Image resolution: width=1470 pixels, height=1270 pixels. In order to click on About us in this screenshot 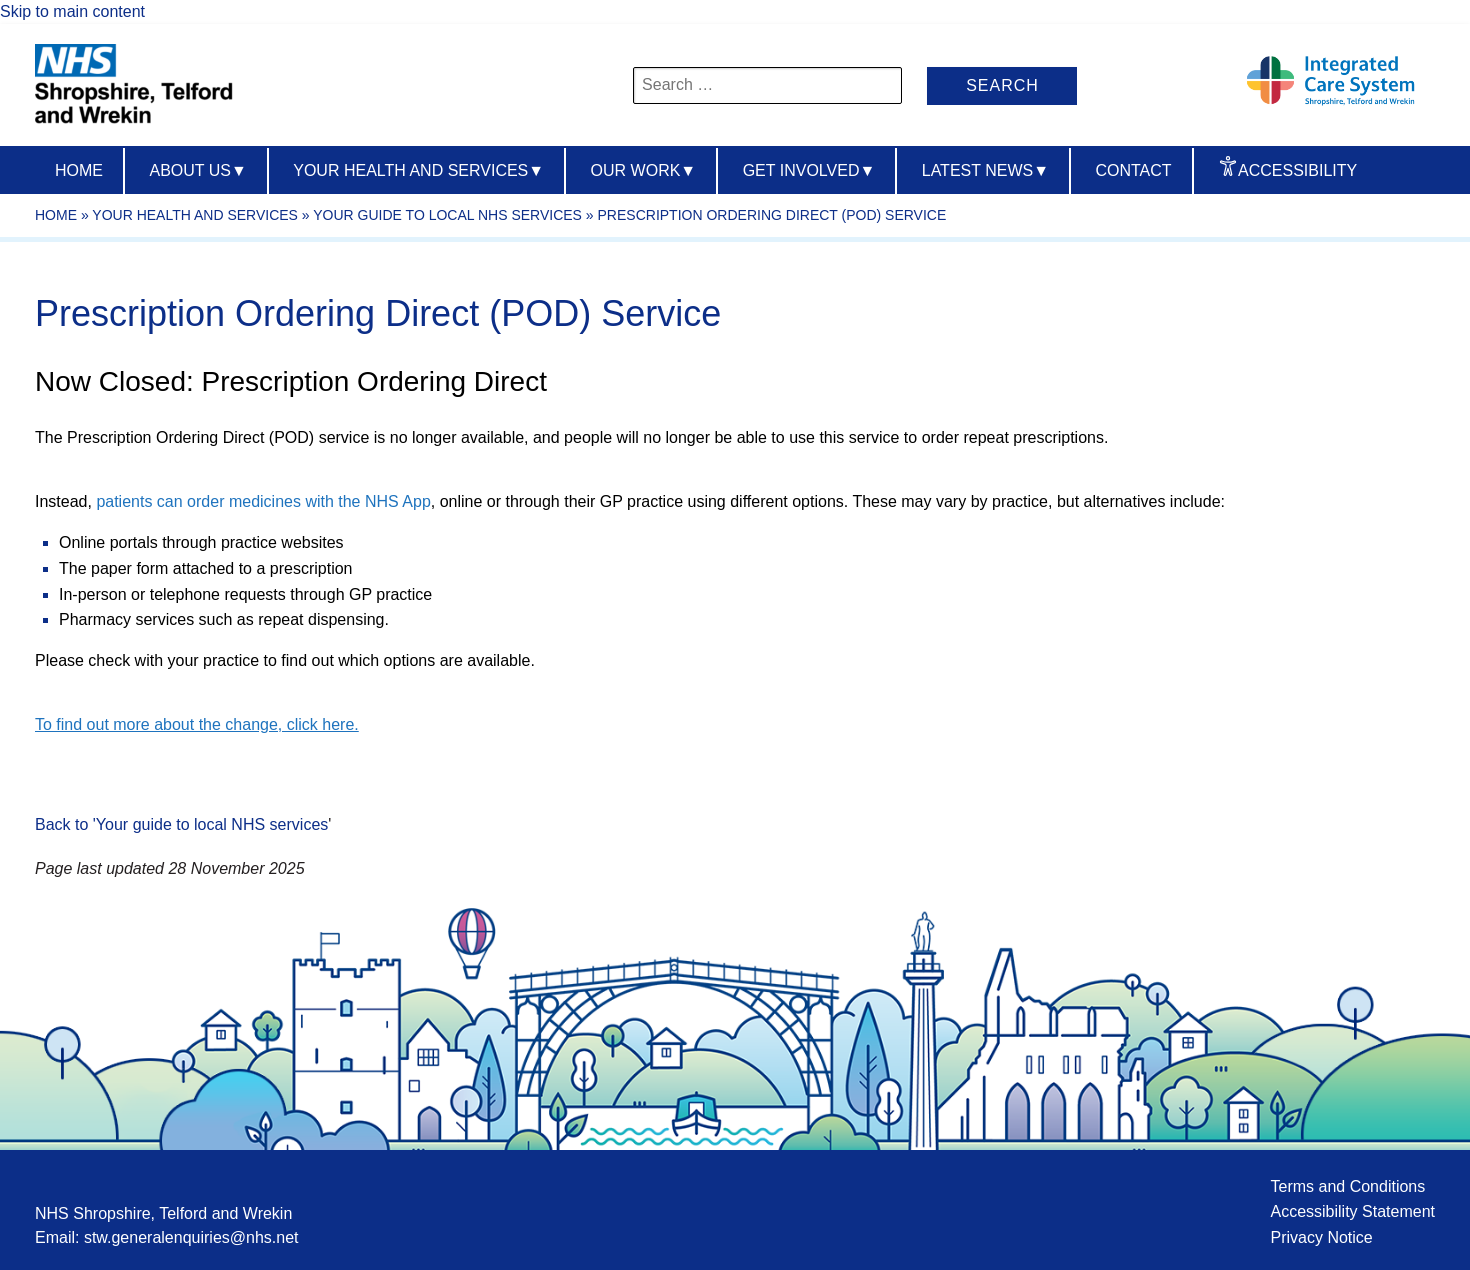, I will do `click(197, 170)`.